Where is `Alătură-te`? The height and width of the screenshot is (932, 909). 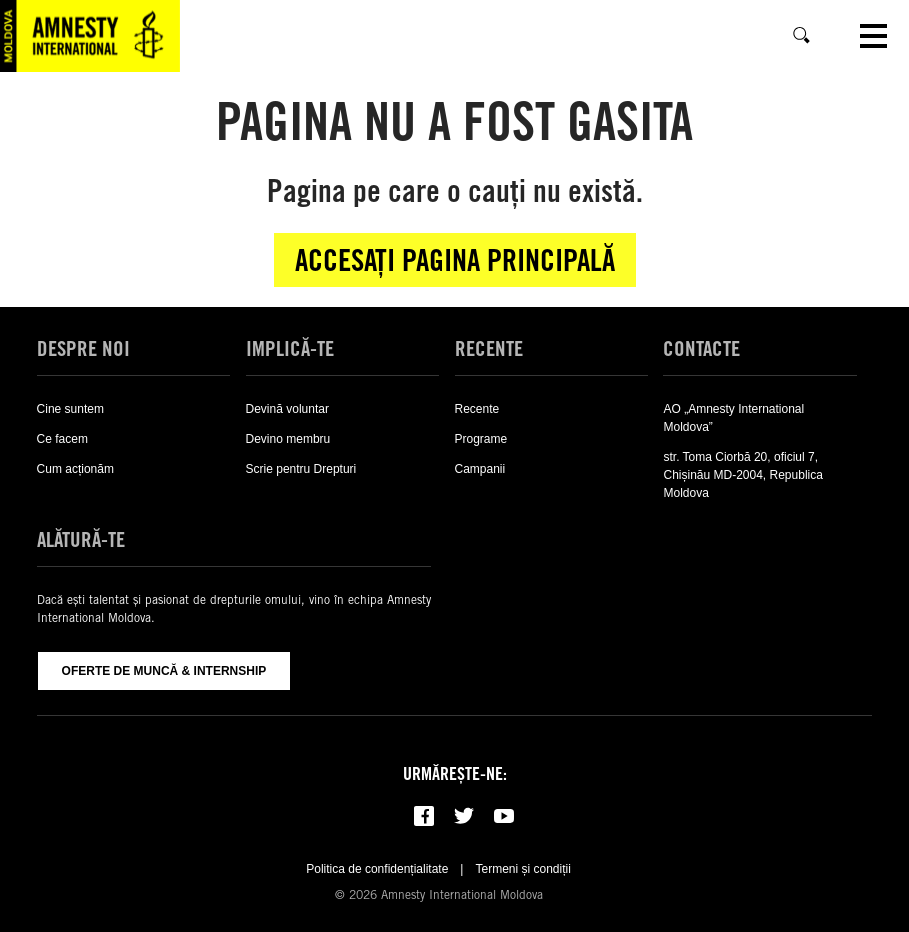 Alătură-te is located at coordinates (81, 539).